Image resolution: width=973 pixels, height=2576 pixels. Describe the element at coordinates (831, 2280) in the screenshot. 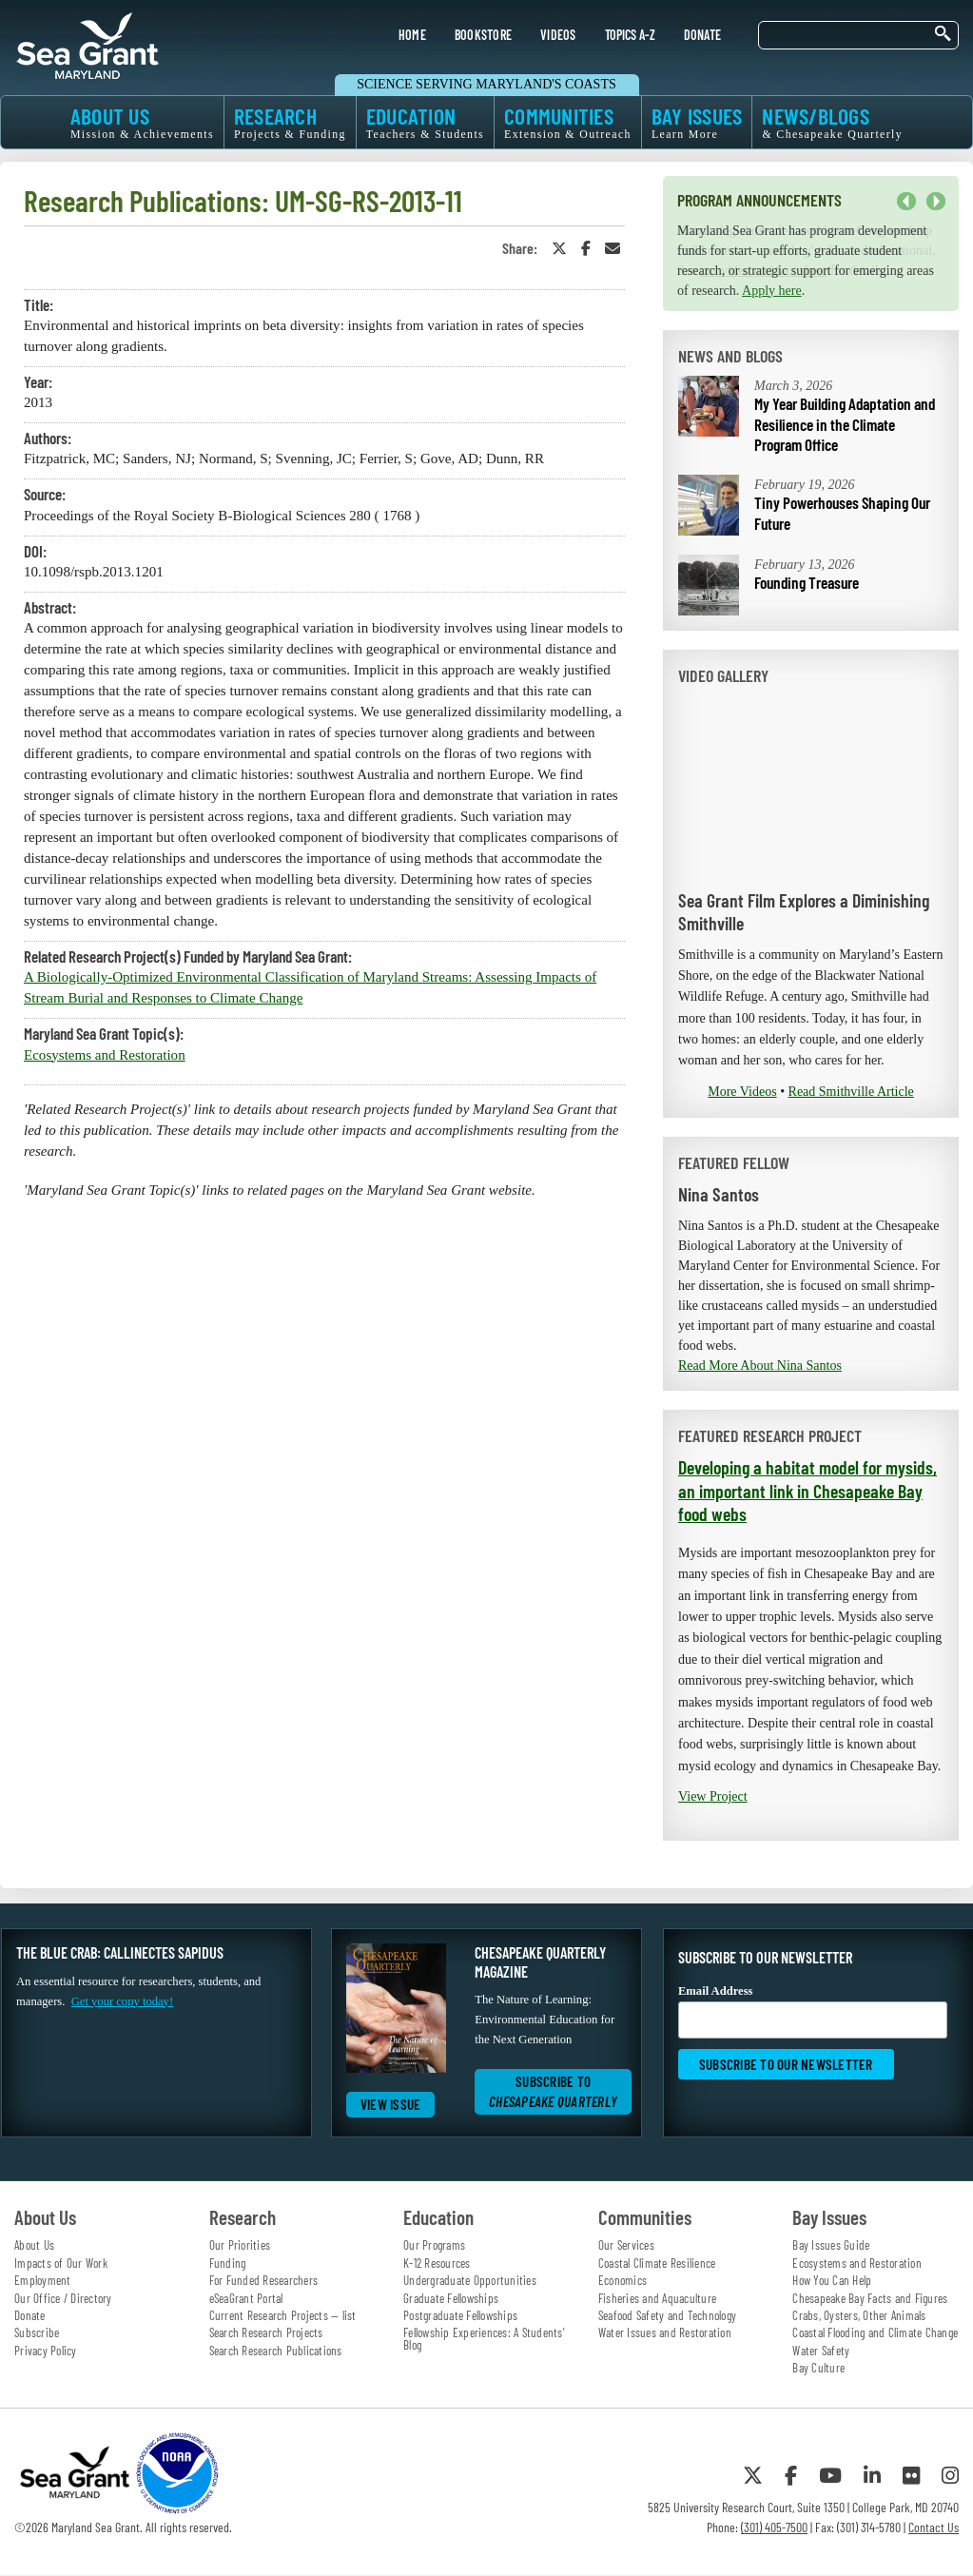

I see `How You Can Help` at that location.